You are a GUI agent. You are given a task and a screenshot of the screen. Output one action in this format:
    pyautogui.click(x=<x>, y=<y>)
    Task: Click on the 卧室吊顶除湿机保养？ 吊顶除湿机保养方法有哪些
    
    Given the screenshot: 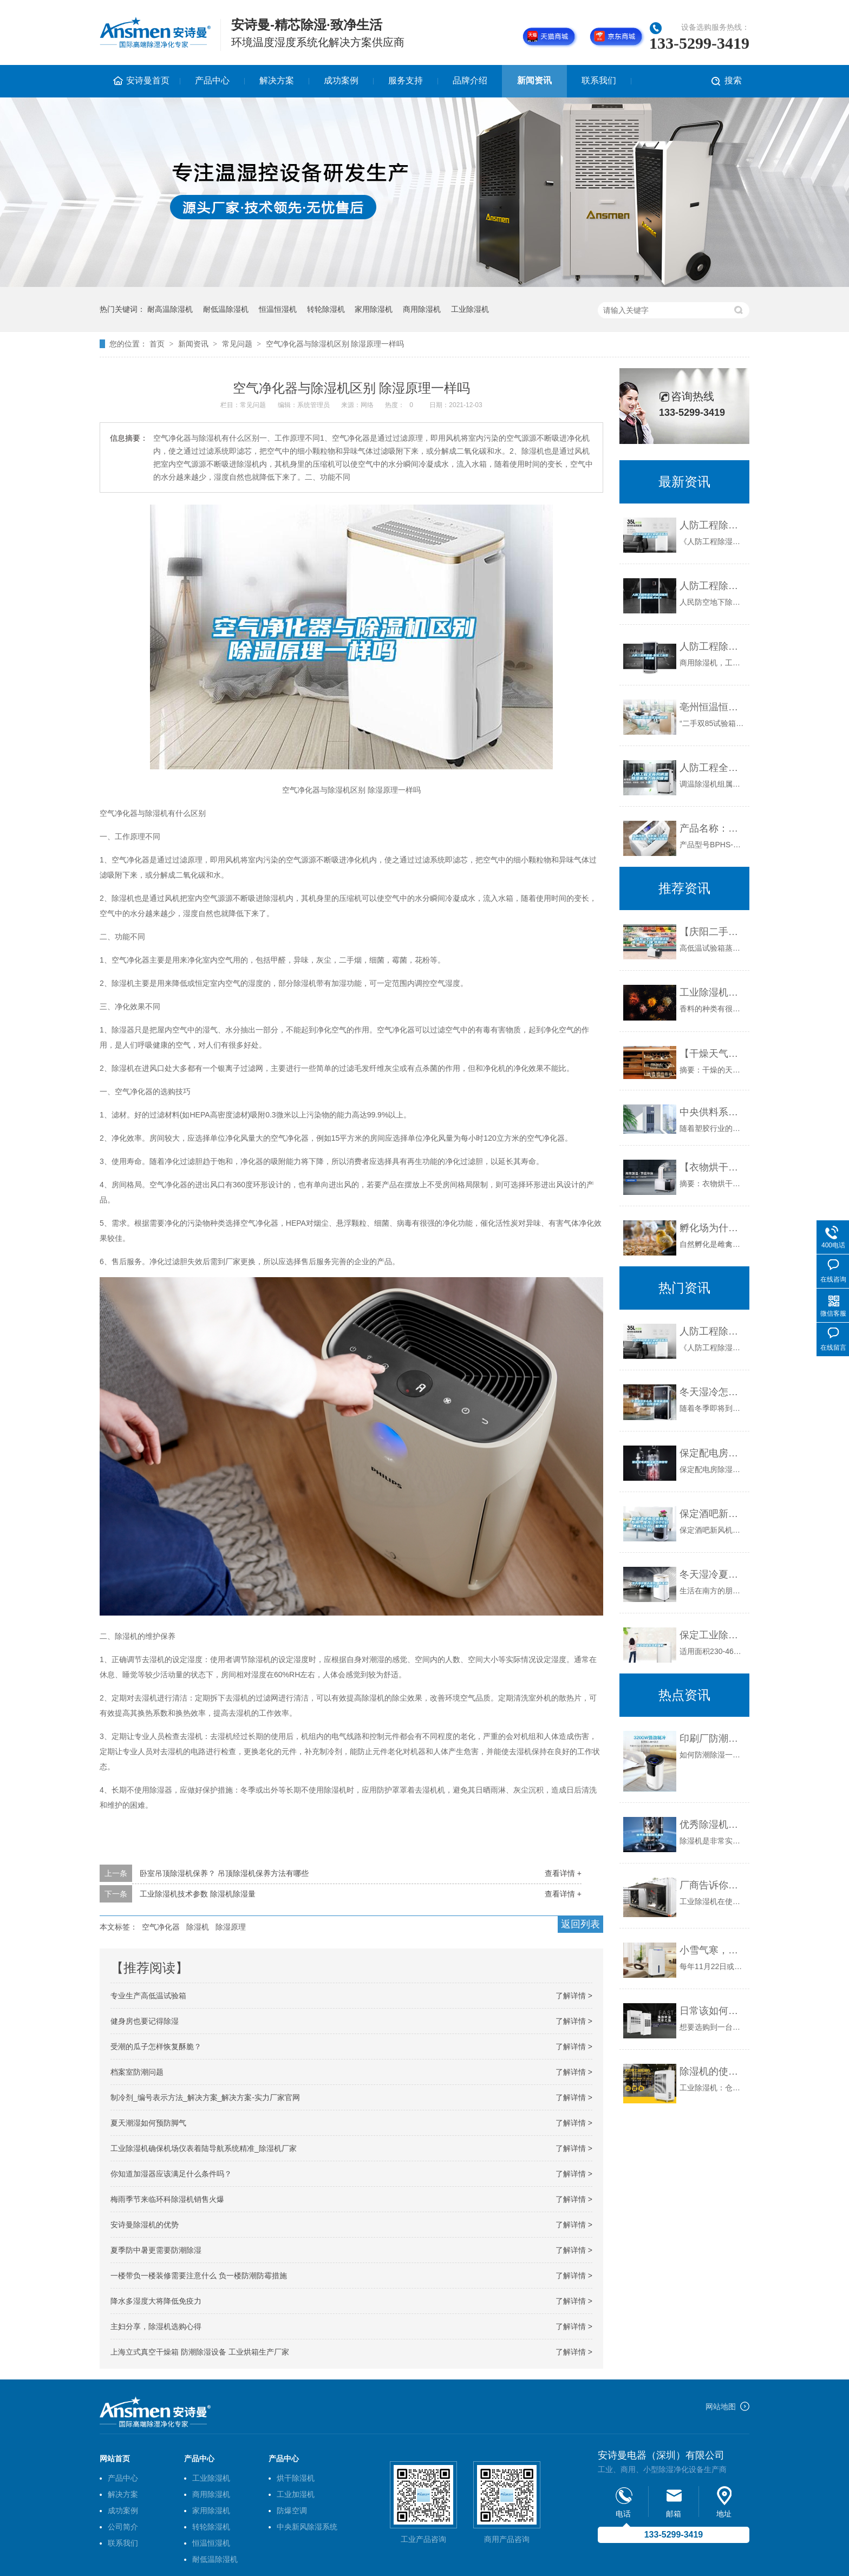 What is the action you would take?
    pyautogui.click(x=224, y=1873)
    